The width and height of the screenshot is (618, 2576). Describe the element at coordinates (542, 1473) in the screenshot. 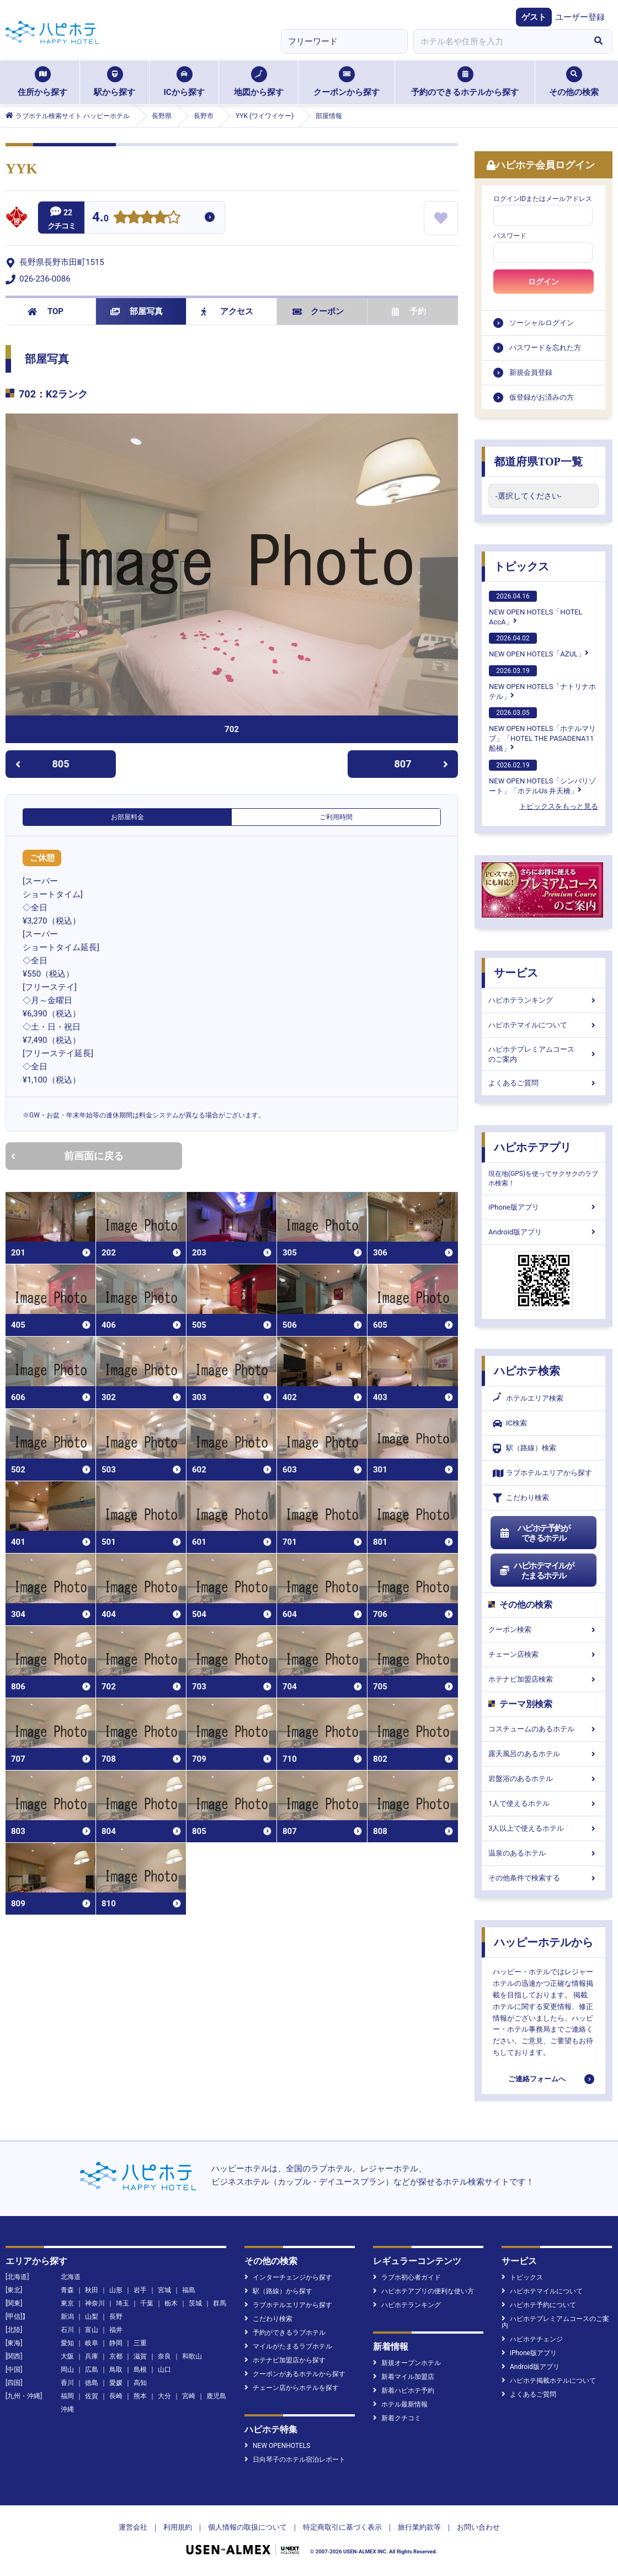

I see `ラブホテルエリアから探す` at that location.